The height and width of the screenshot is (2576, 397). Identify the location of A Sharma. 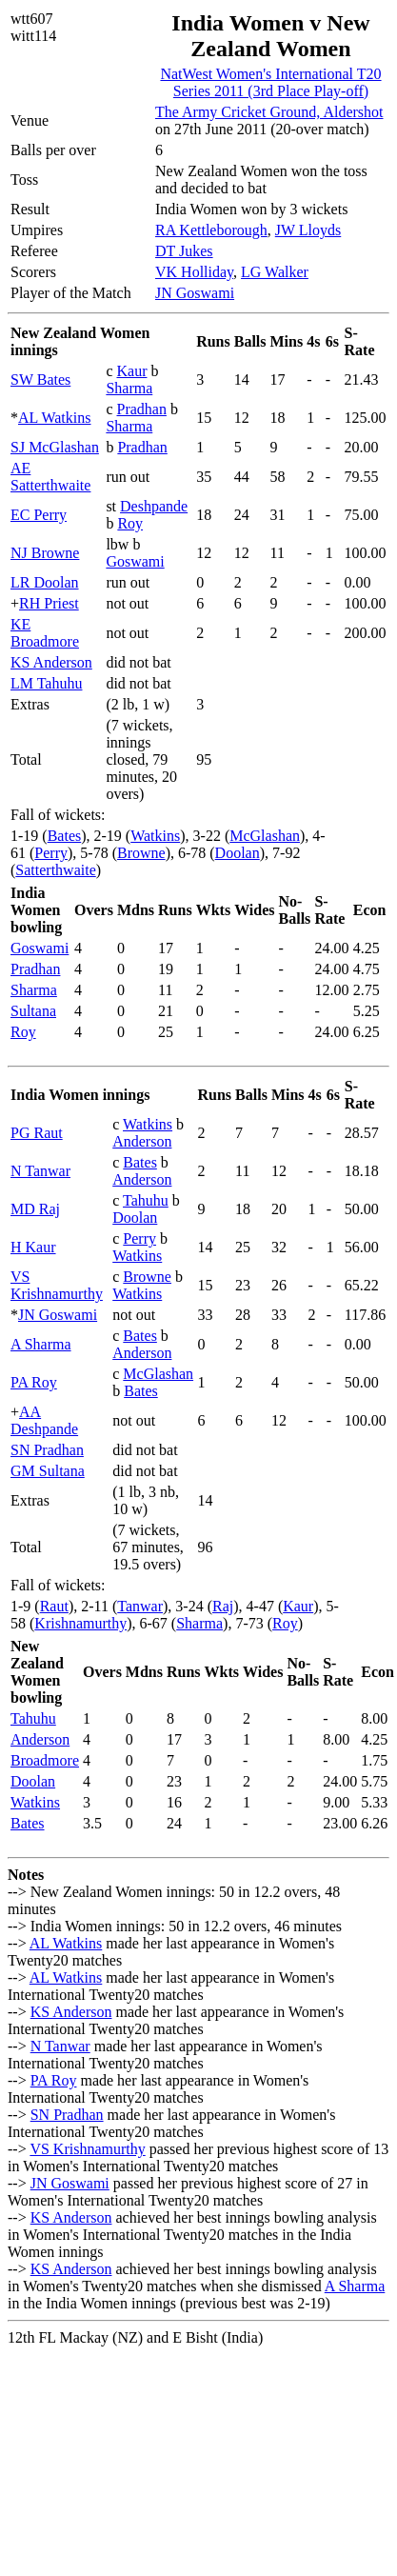
(40, 1344).